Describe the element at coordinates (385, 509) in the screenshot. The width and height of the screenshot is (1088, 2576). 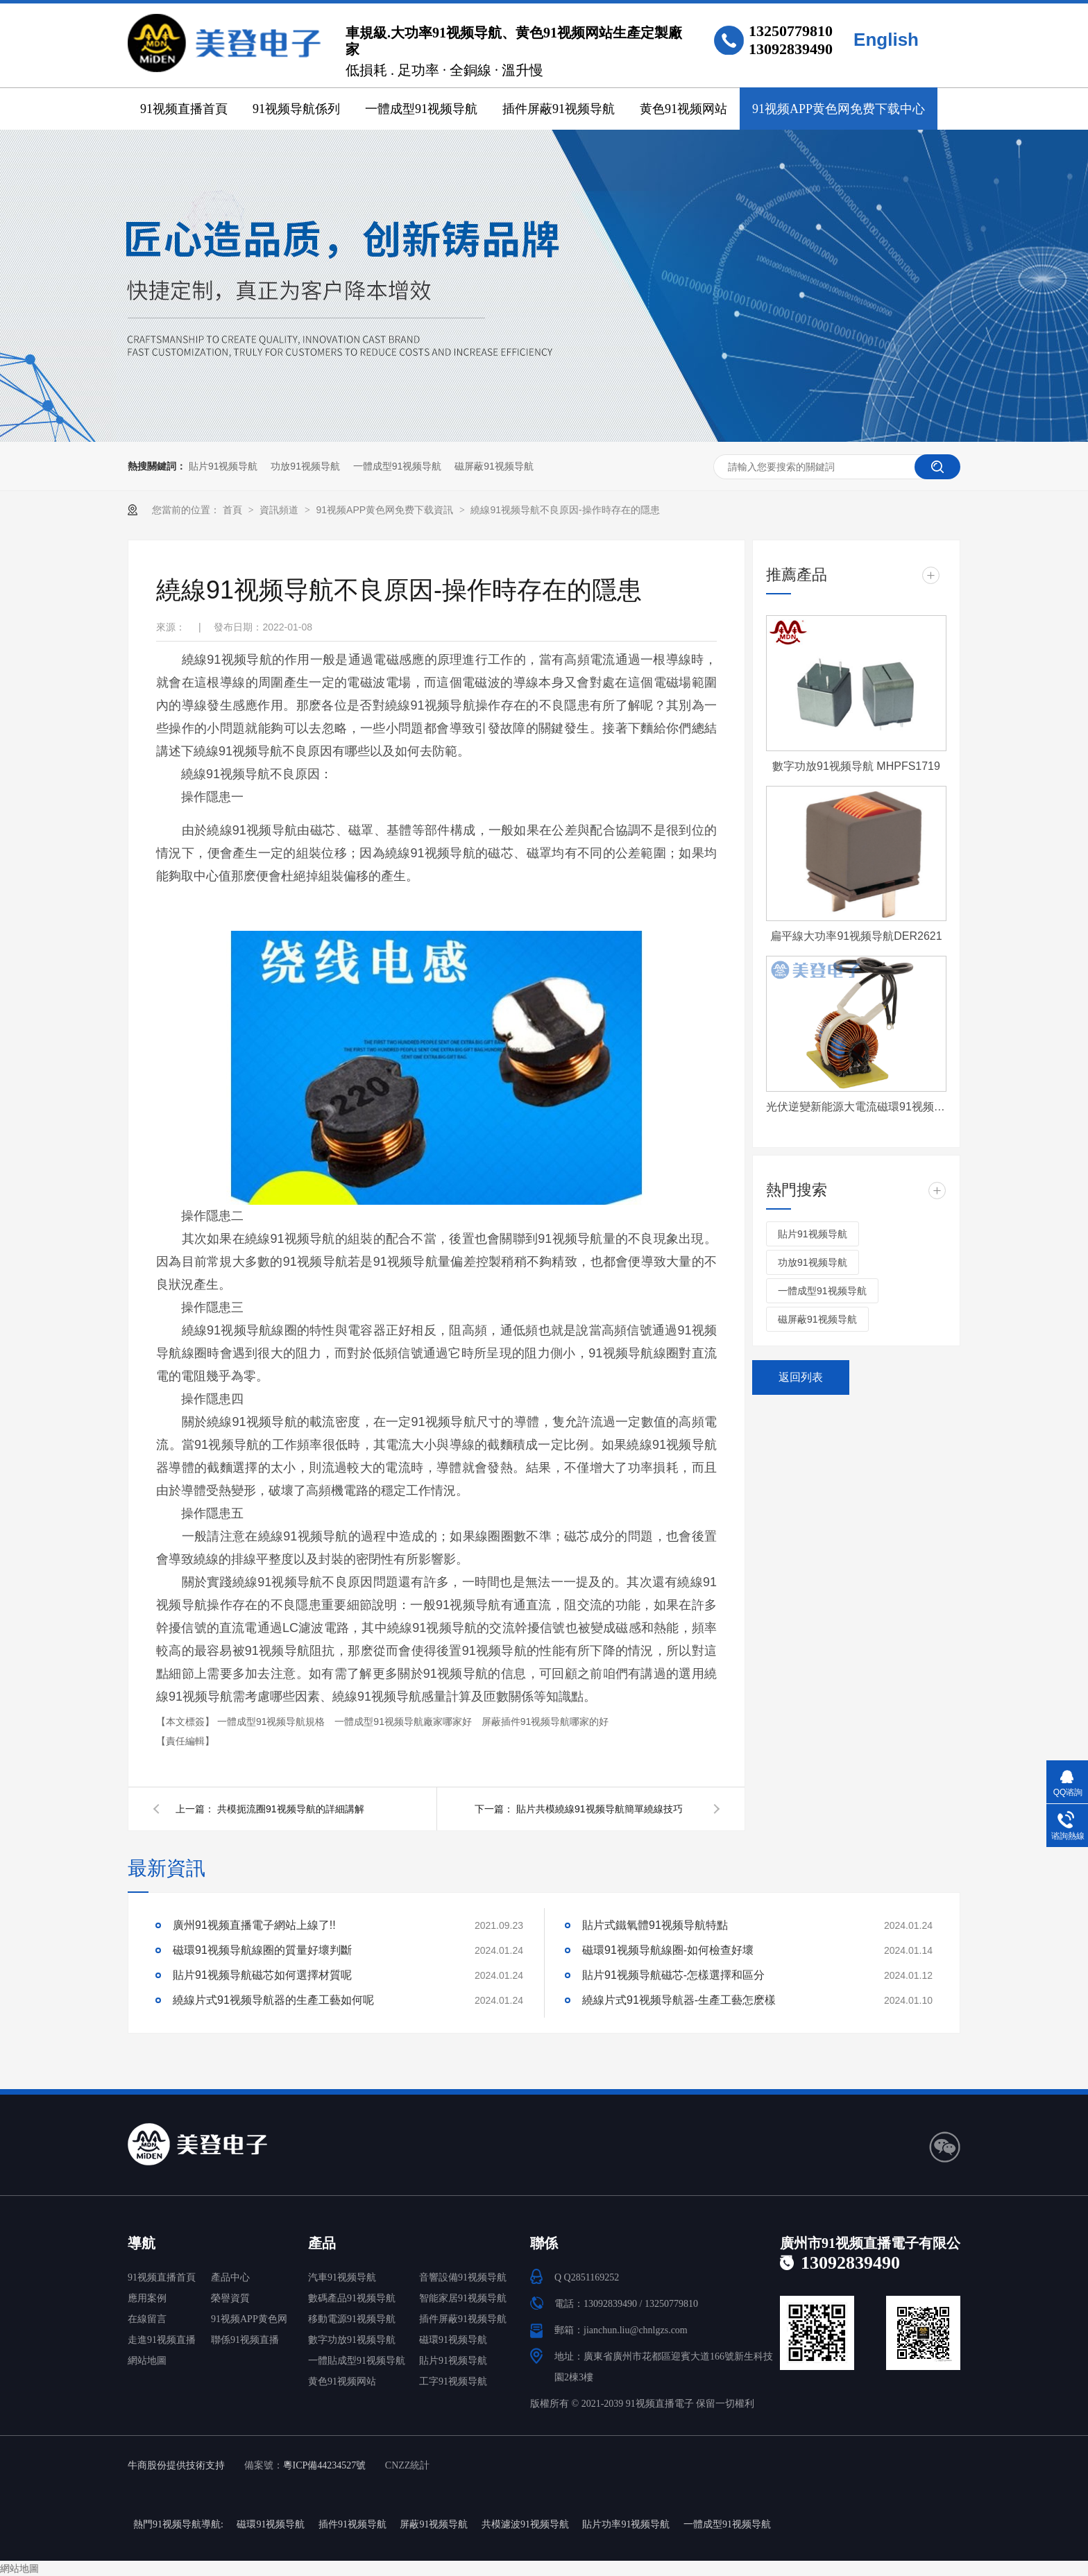
I see `91视频APP黄色网免费下载資訊` at that location.